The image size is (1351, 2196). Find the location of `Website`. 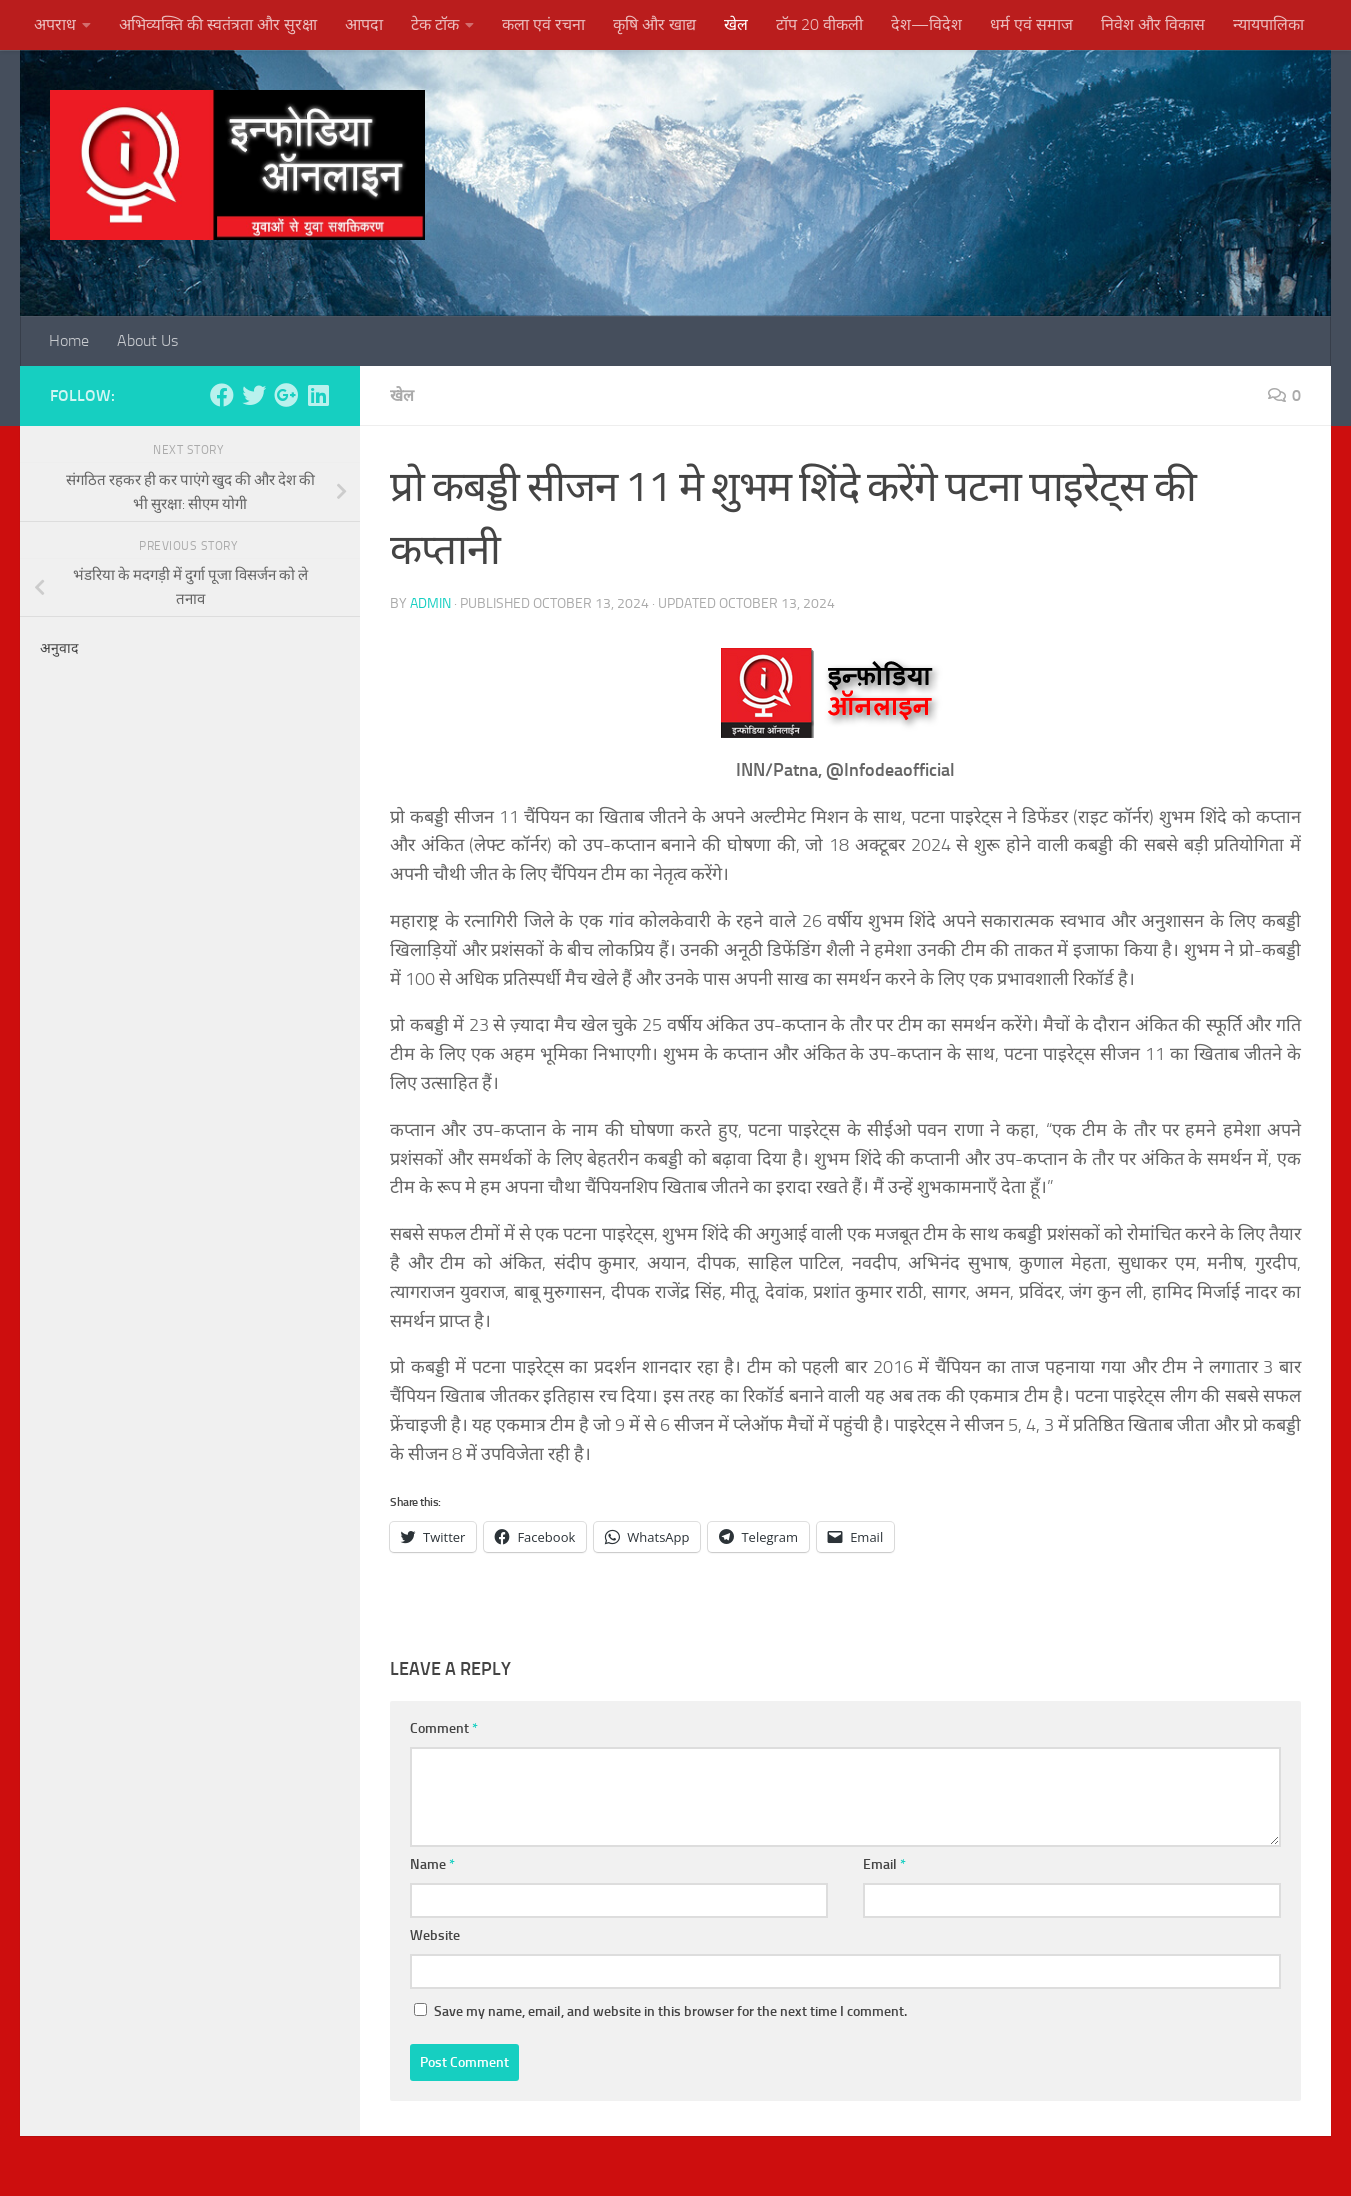

Website is located at coordinates (435, 1935).